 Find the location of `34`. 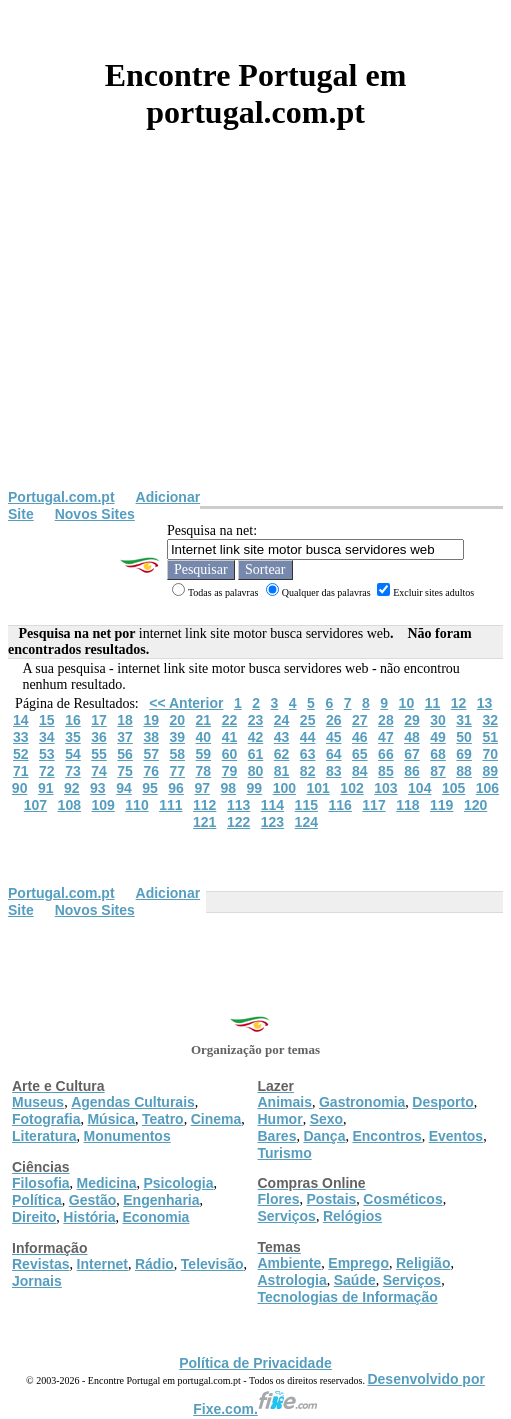

34 is located at coordinates (47, 737).